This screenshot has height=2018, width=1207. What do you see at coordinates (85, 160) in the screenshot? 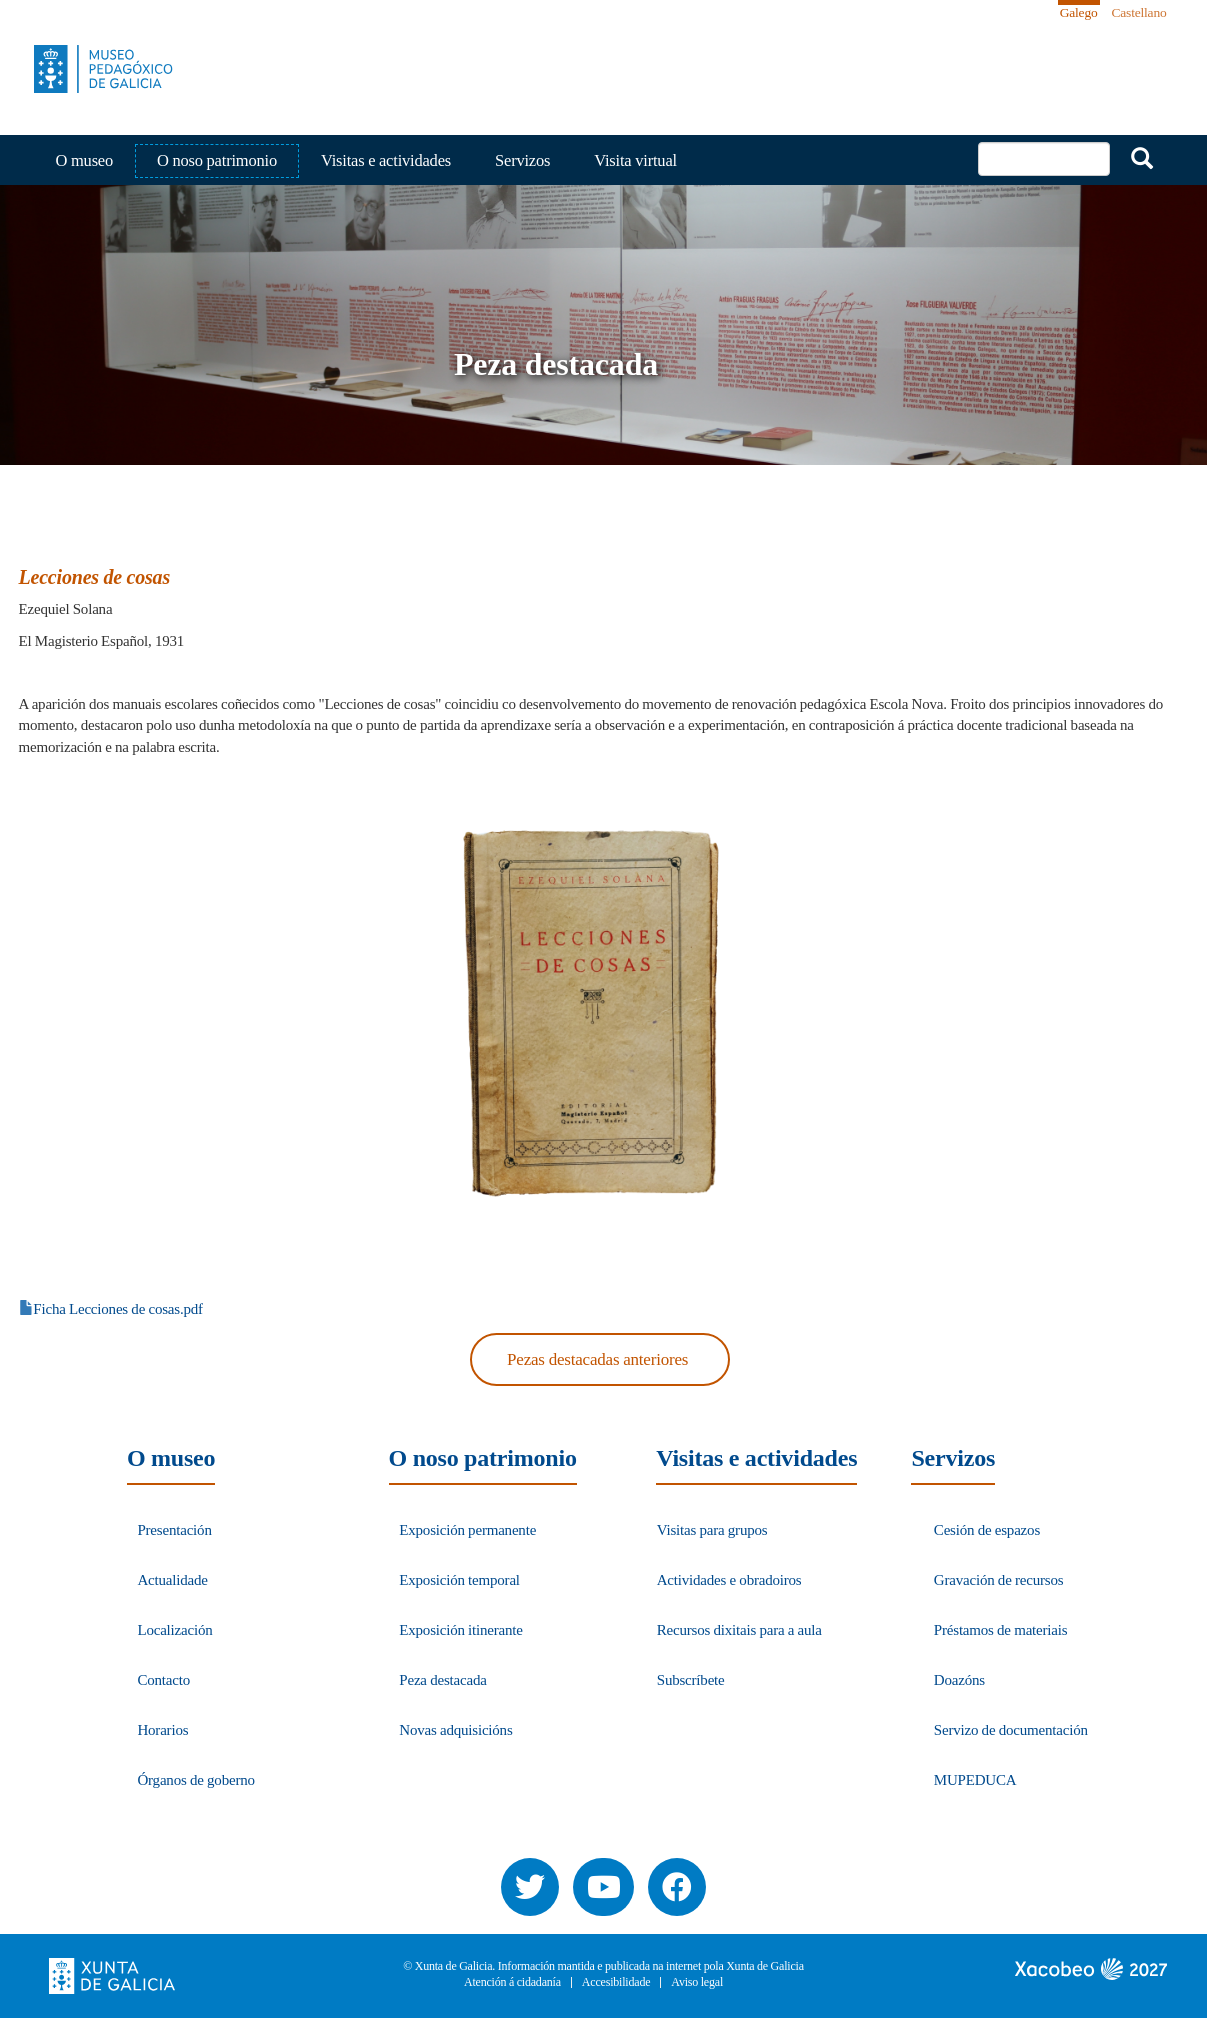
I see `O museo` at bounding box center [85, 160].